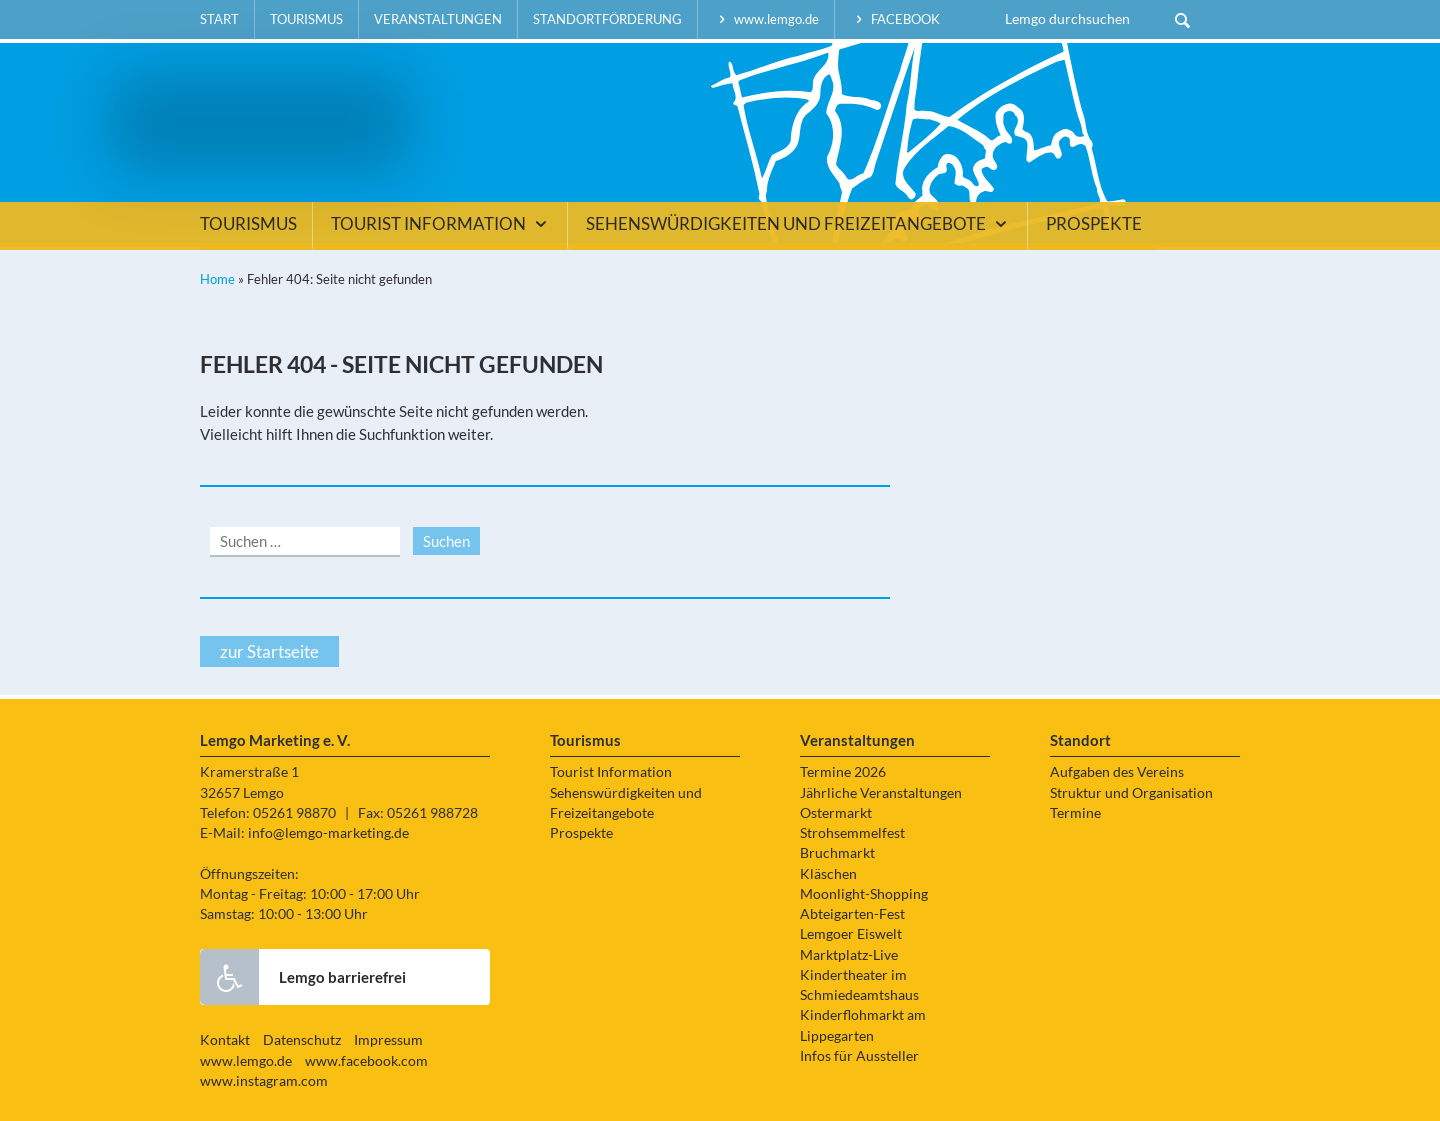 This screenshot has width=1440, height=1121. I want to click on Lemgo barrierefrei, so click(303, 977).